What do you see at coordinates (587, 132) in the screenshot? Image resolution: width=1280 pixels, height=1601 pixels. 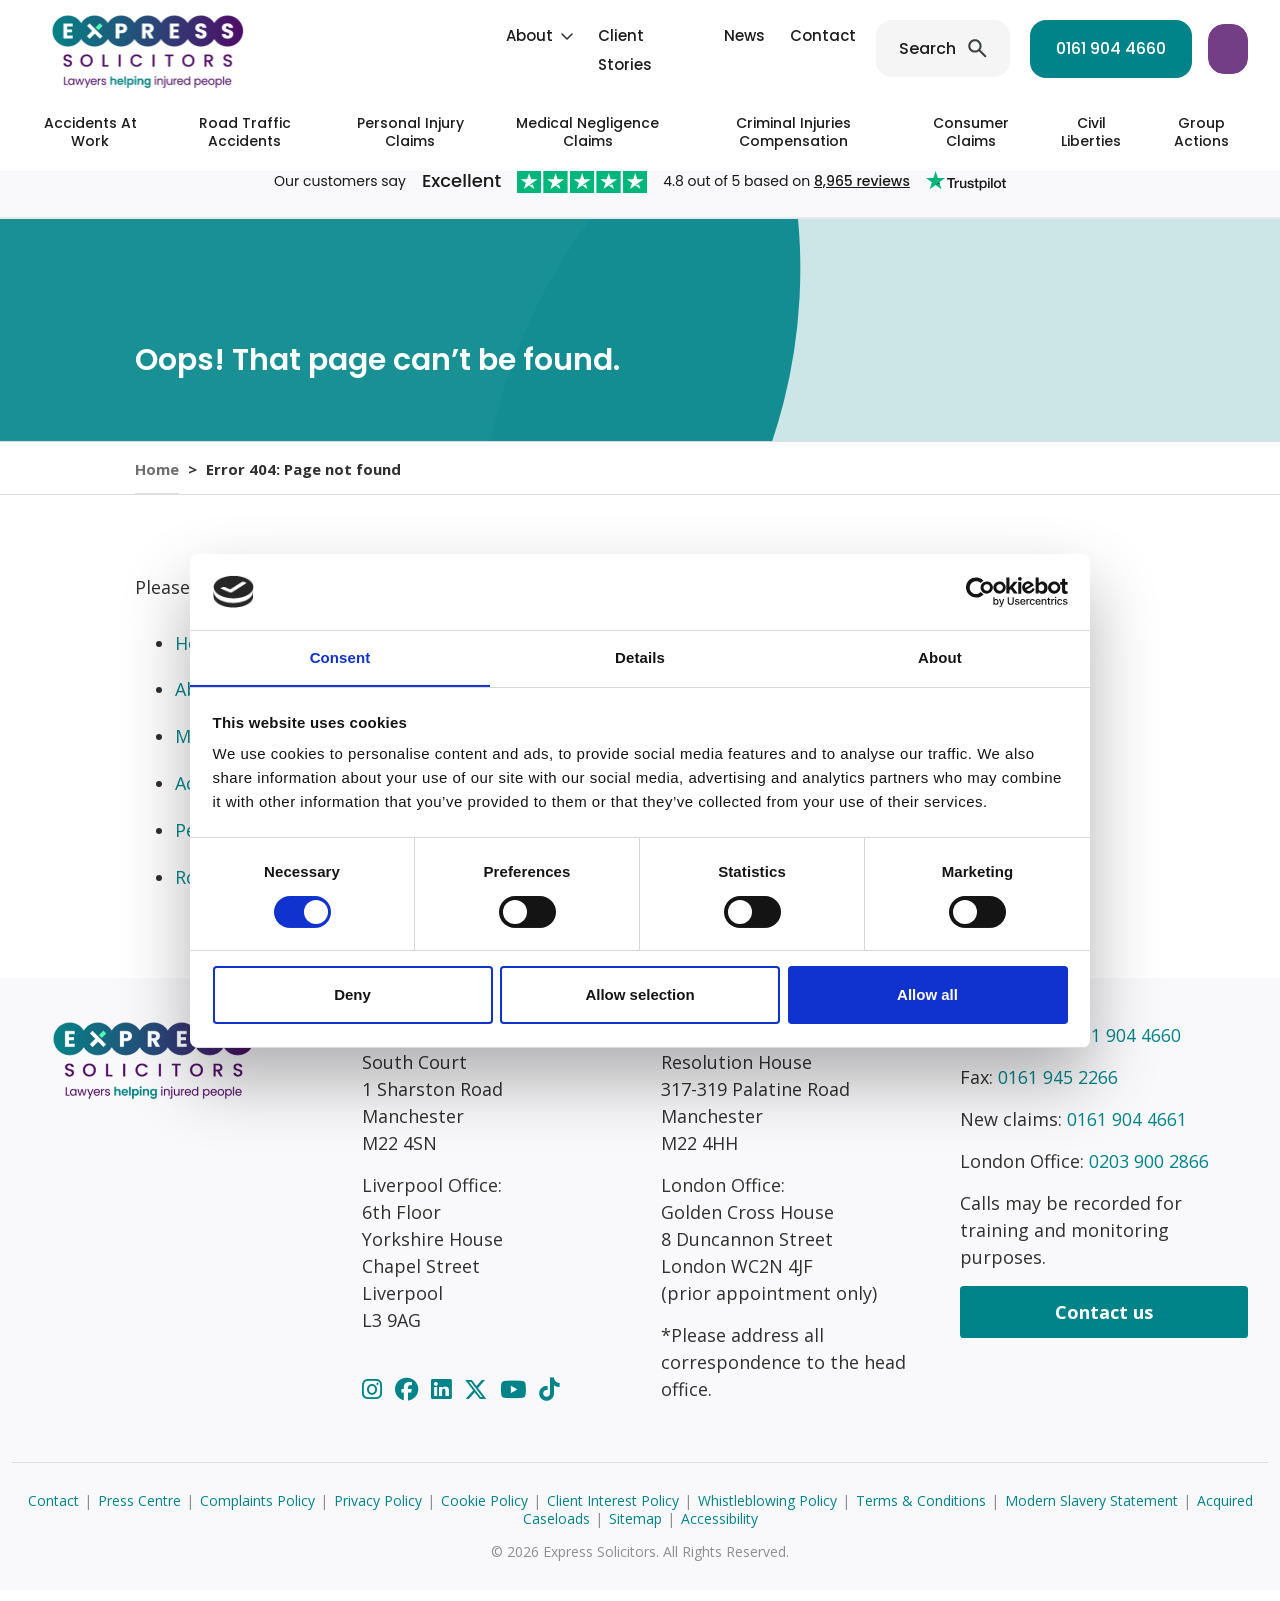 I see `Medical Negligence Claims` at bounding box center [587, 132].